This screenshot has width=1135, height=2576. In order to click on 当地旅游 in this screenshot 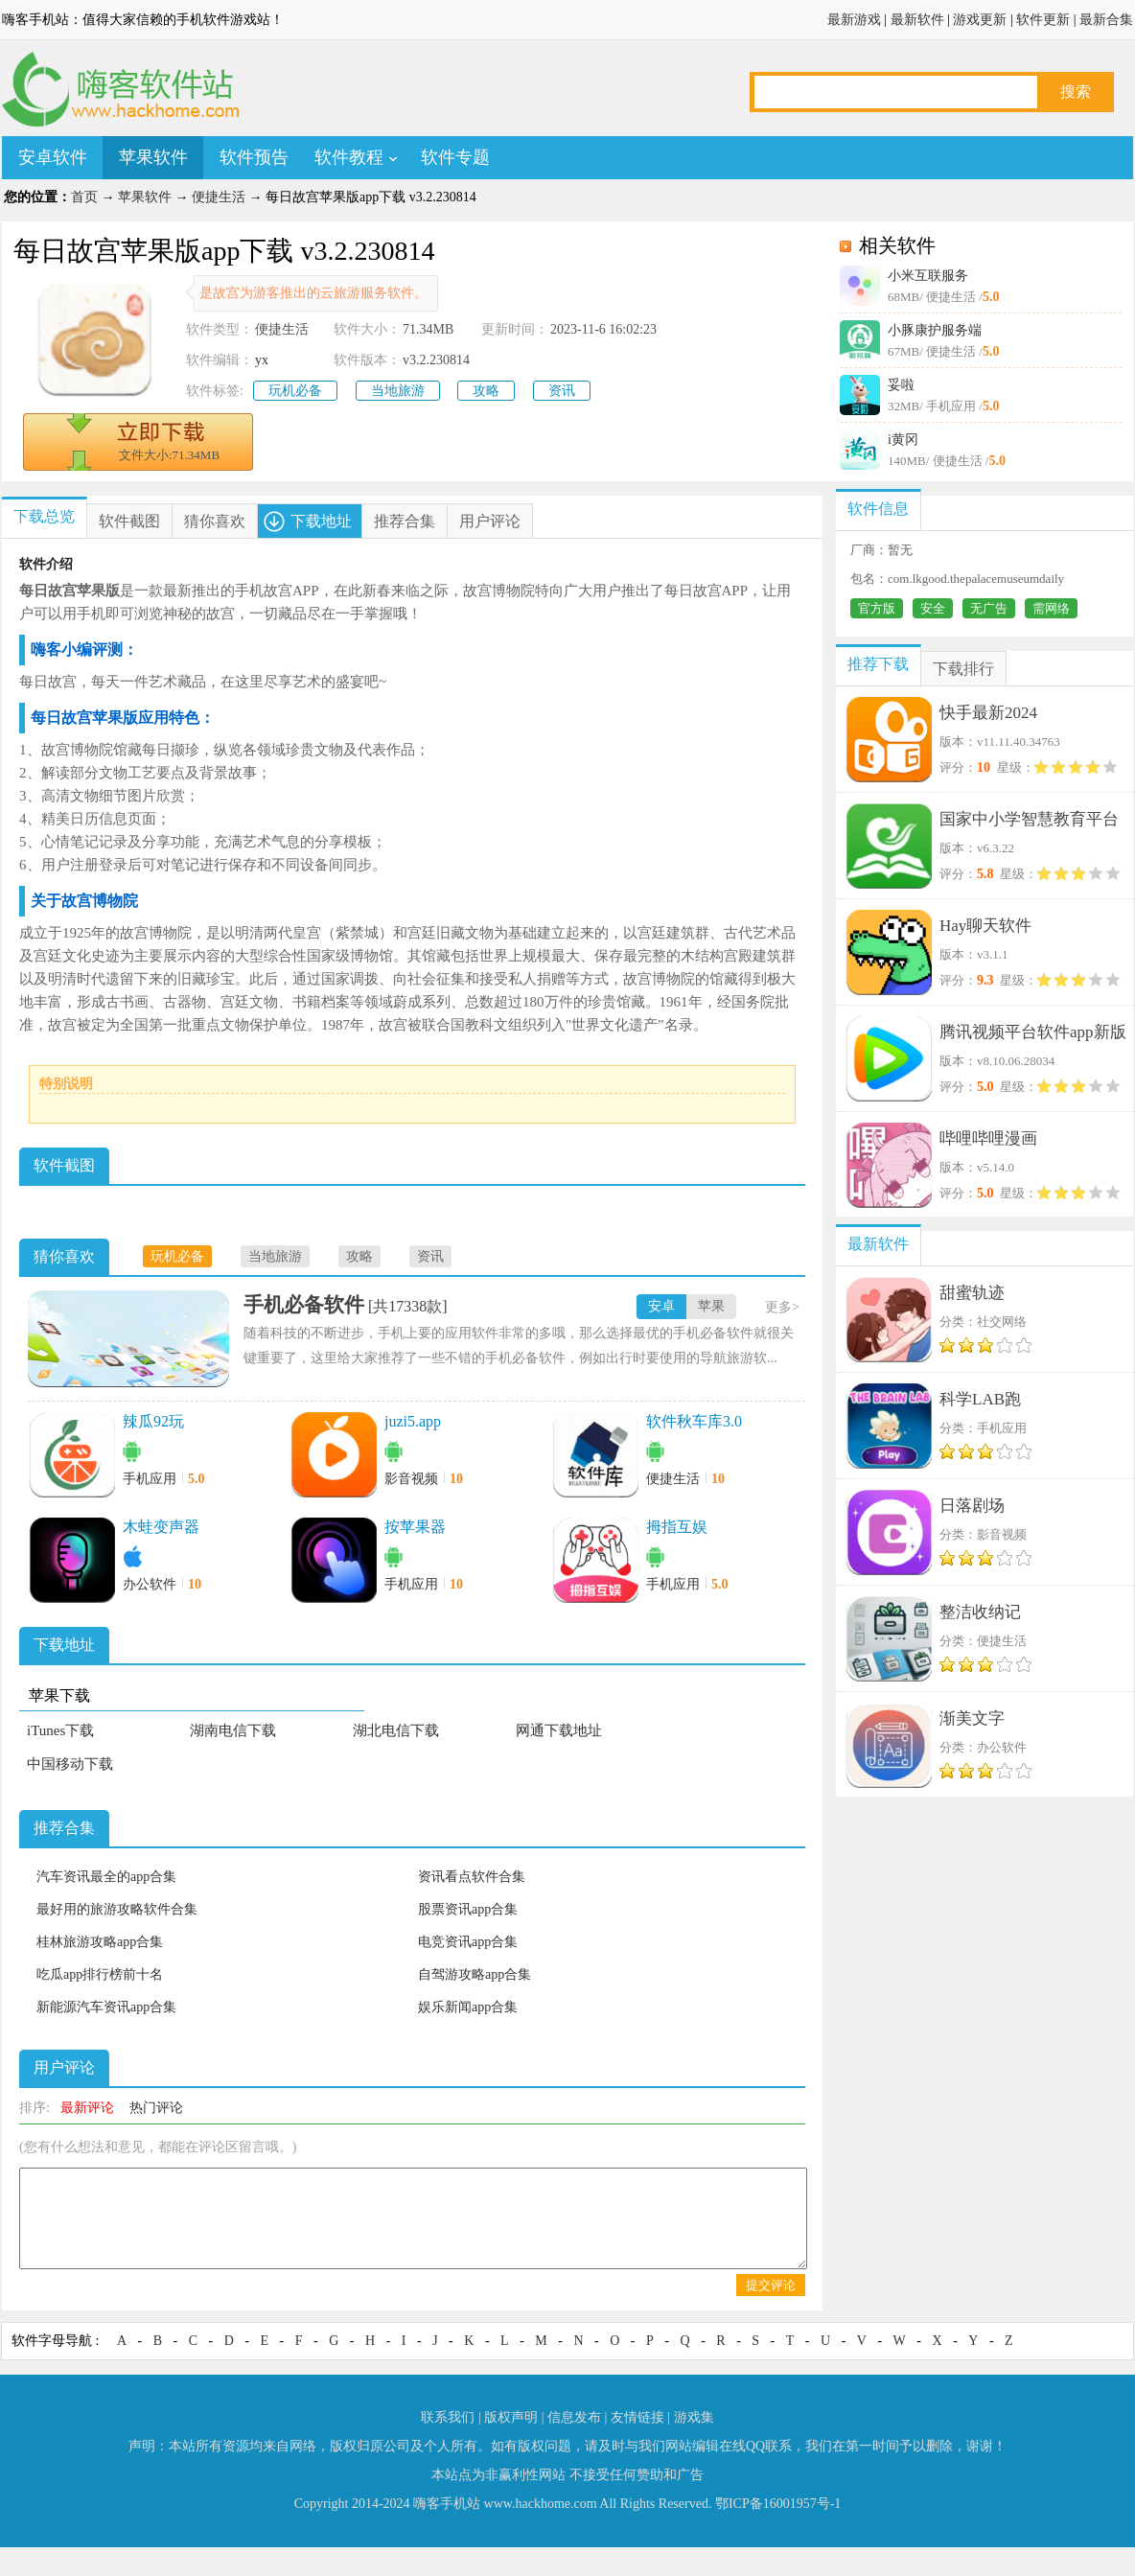, I will do `click(398, 390)`.